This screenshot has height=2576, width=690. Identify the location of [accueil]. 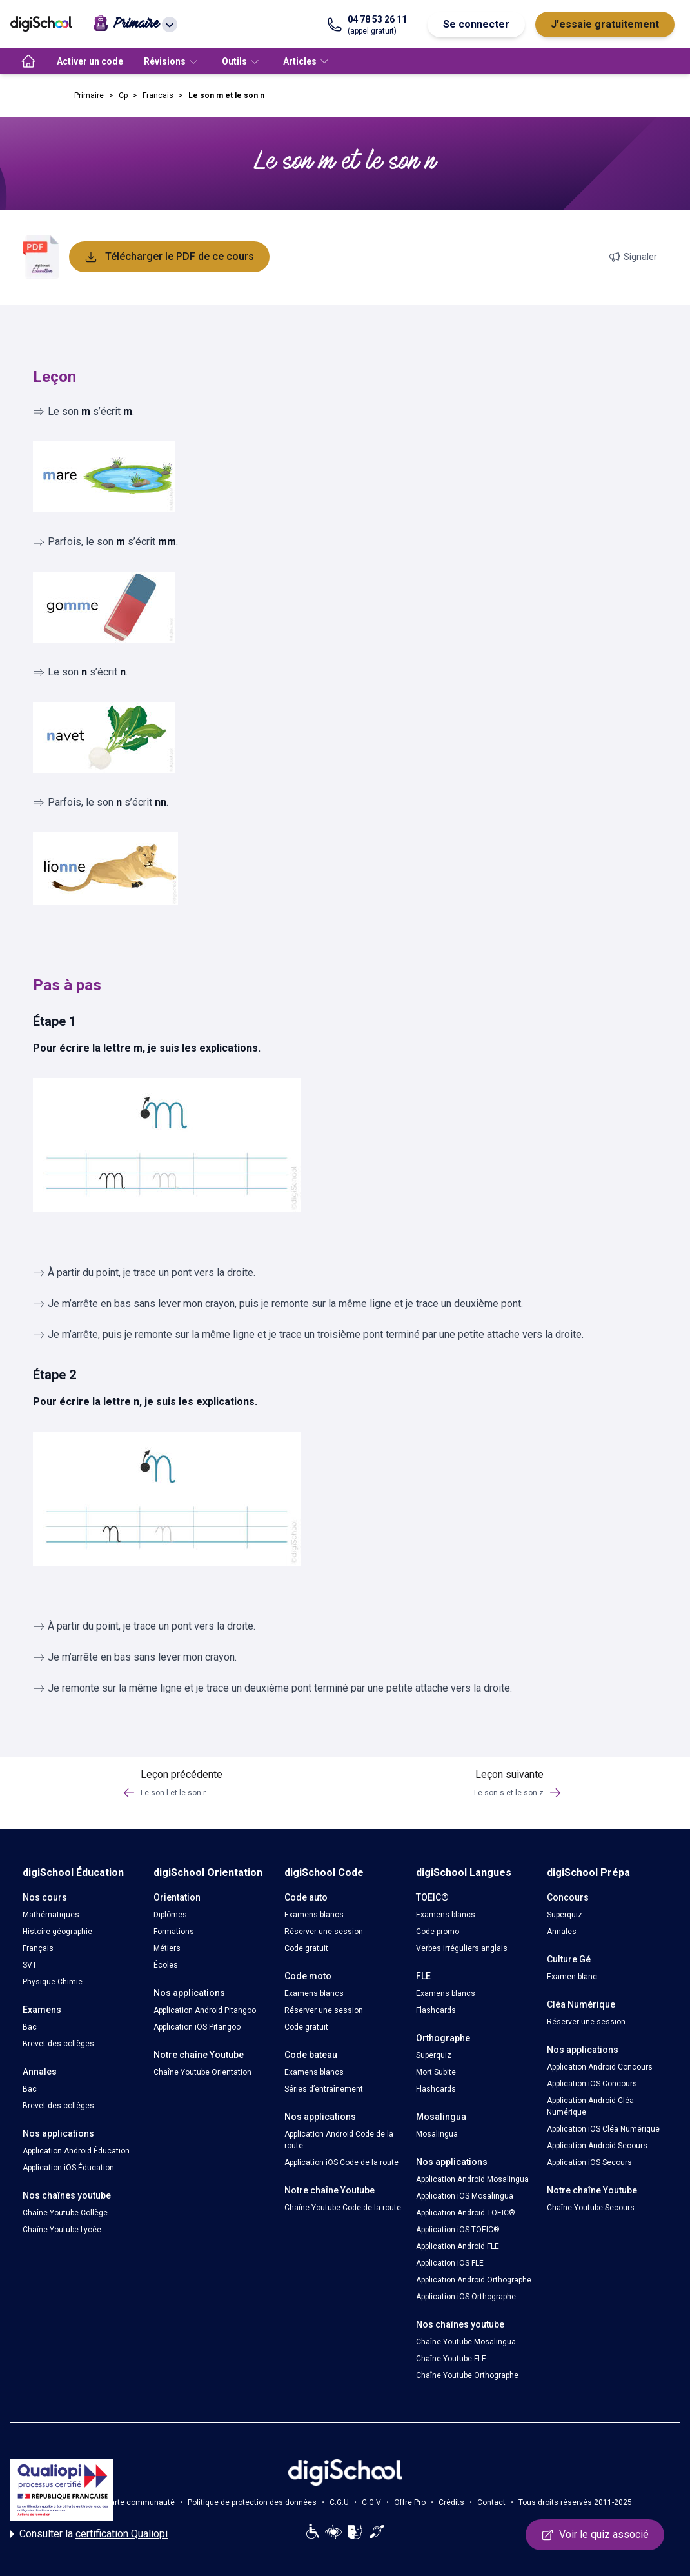
(28, 61).